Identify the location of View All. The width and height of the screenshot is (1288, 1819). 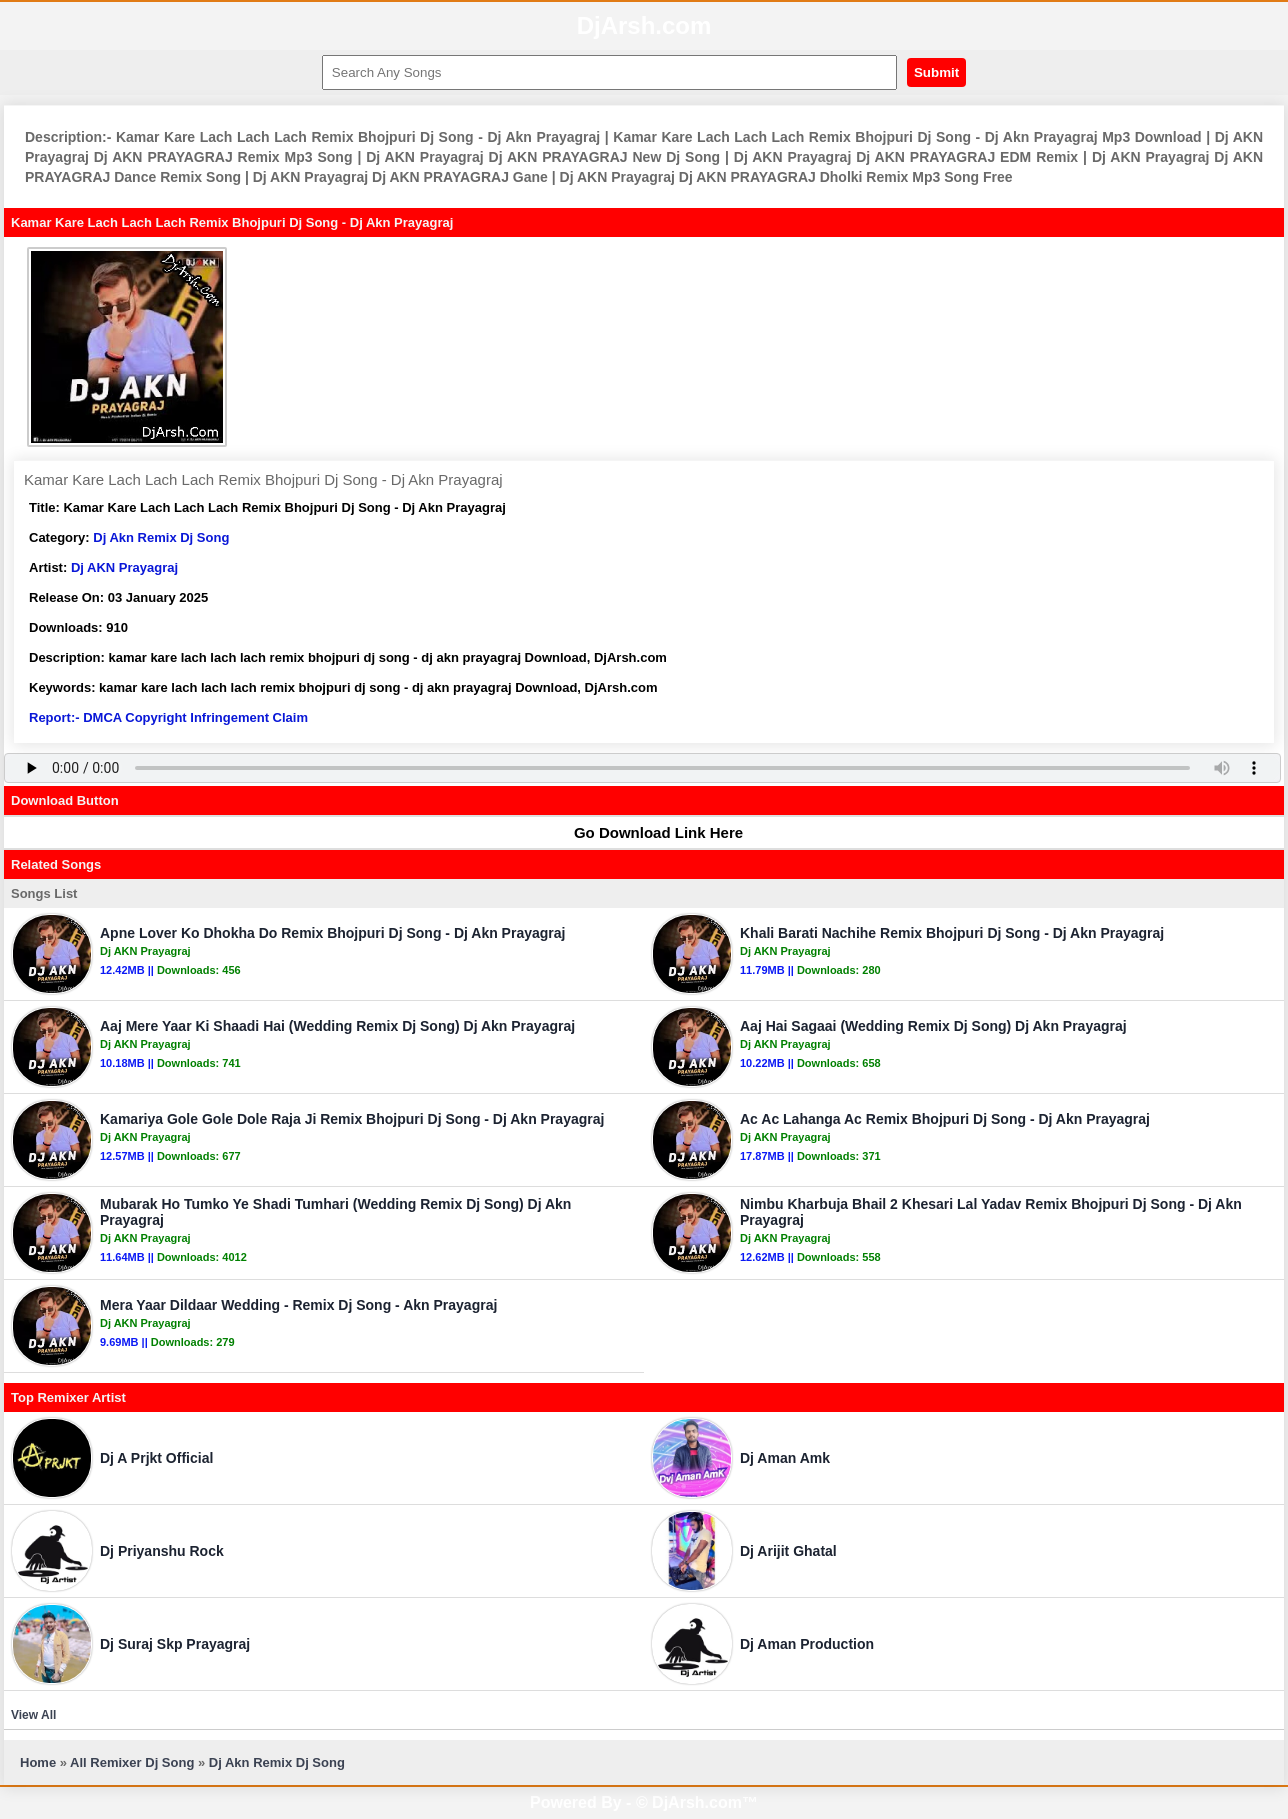
(33, 1715).